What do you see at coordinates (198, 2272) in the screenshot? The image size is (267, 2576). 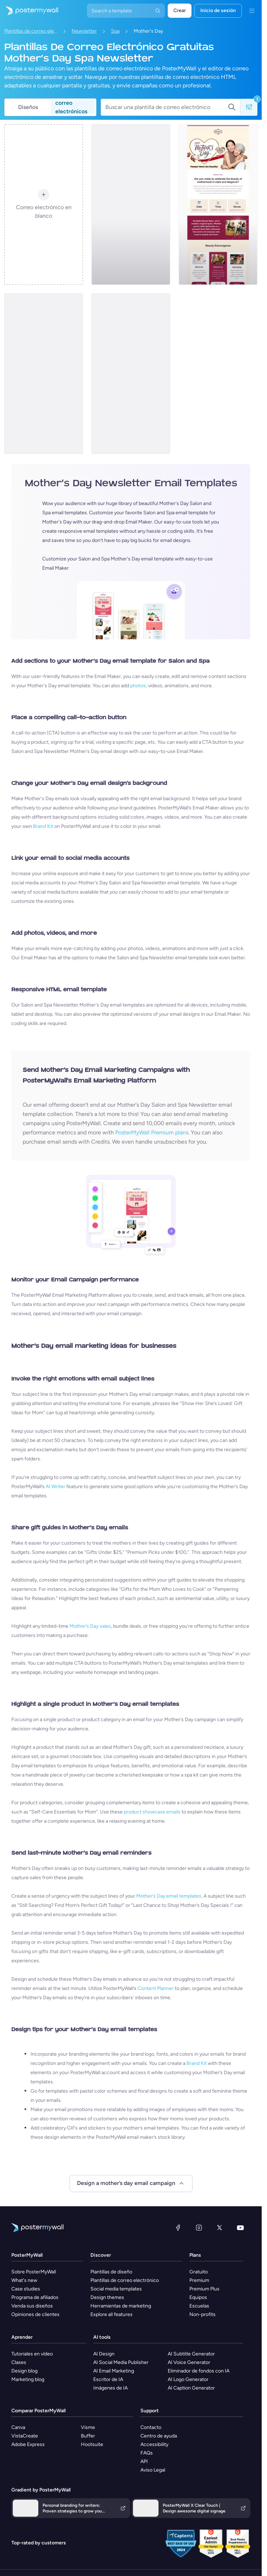 I see `Gratuito` at bounding box center [198, 2272].